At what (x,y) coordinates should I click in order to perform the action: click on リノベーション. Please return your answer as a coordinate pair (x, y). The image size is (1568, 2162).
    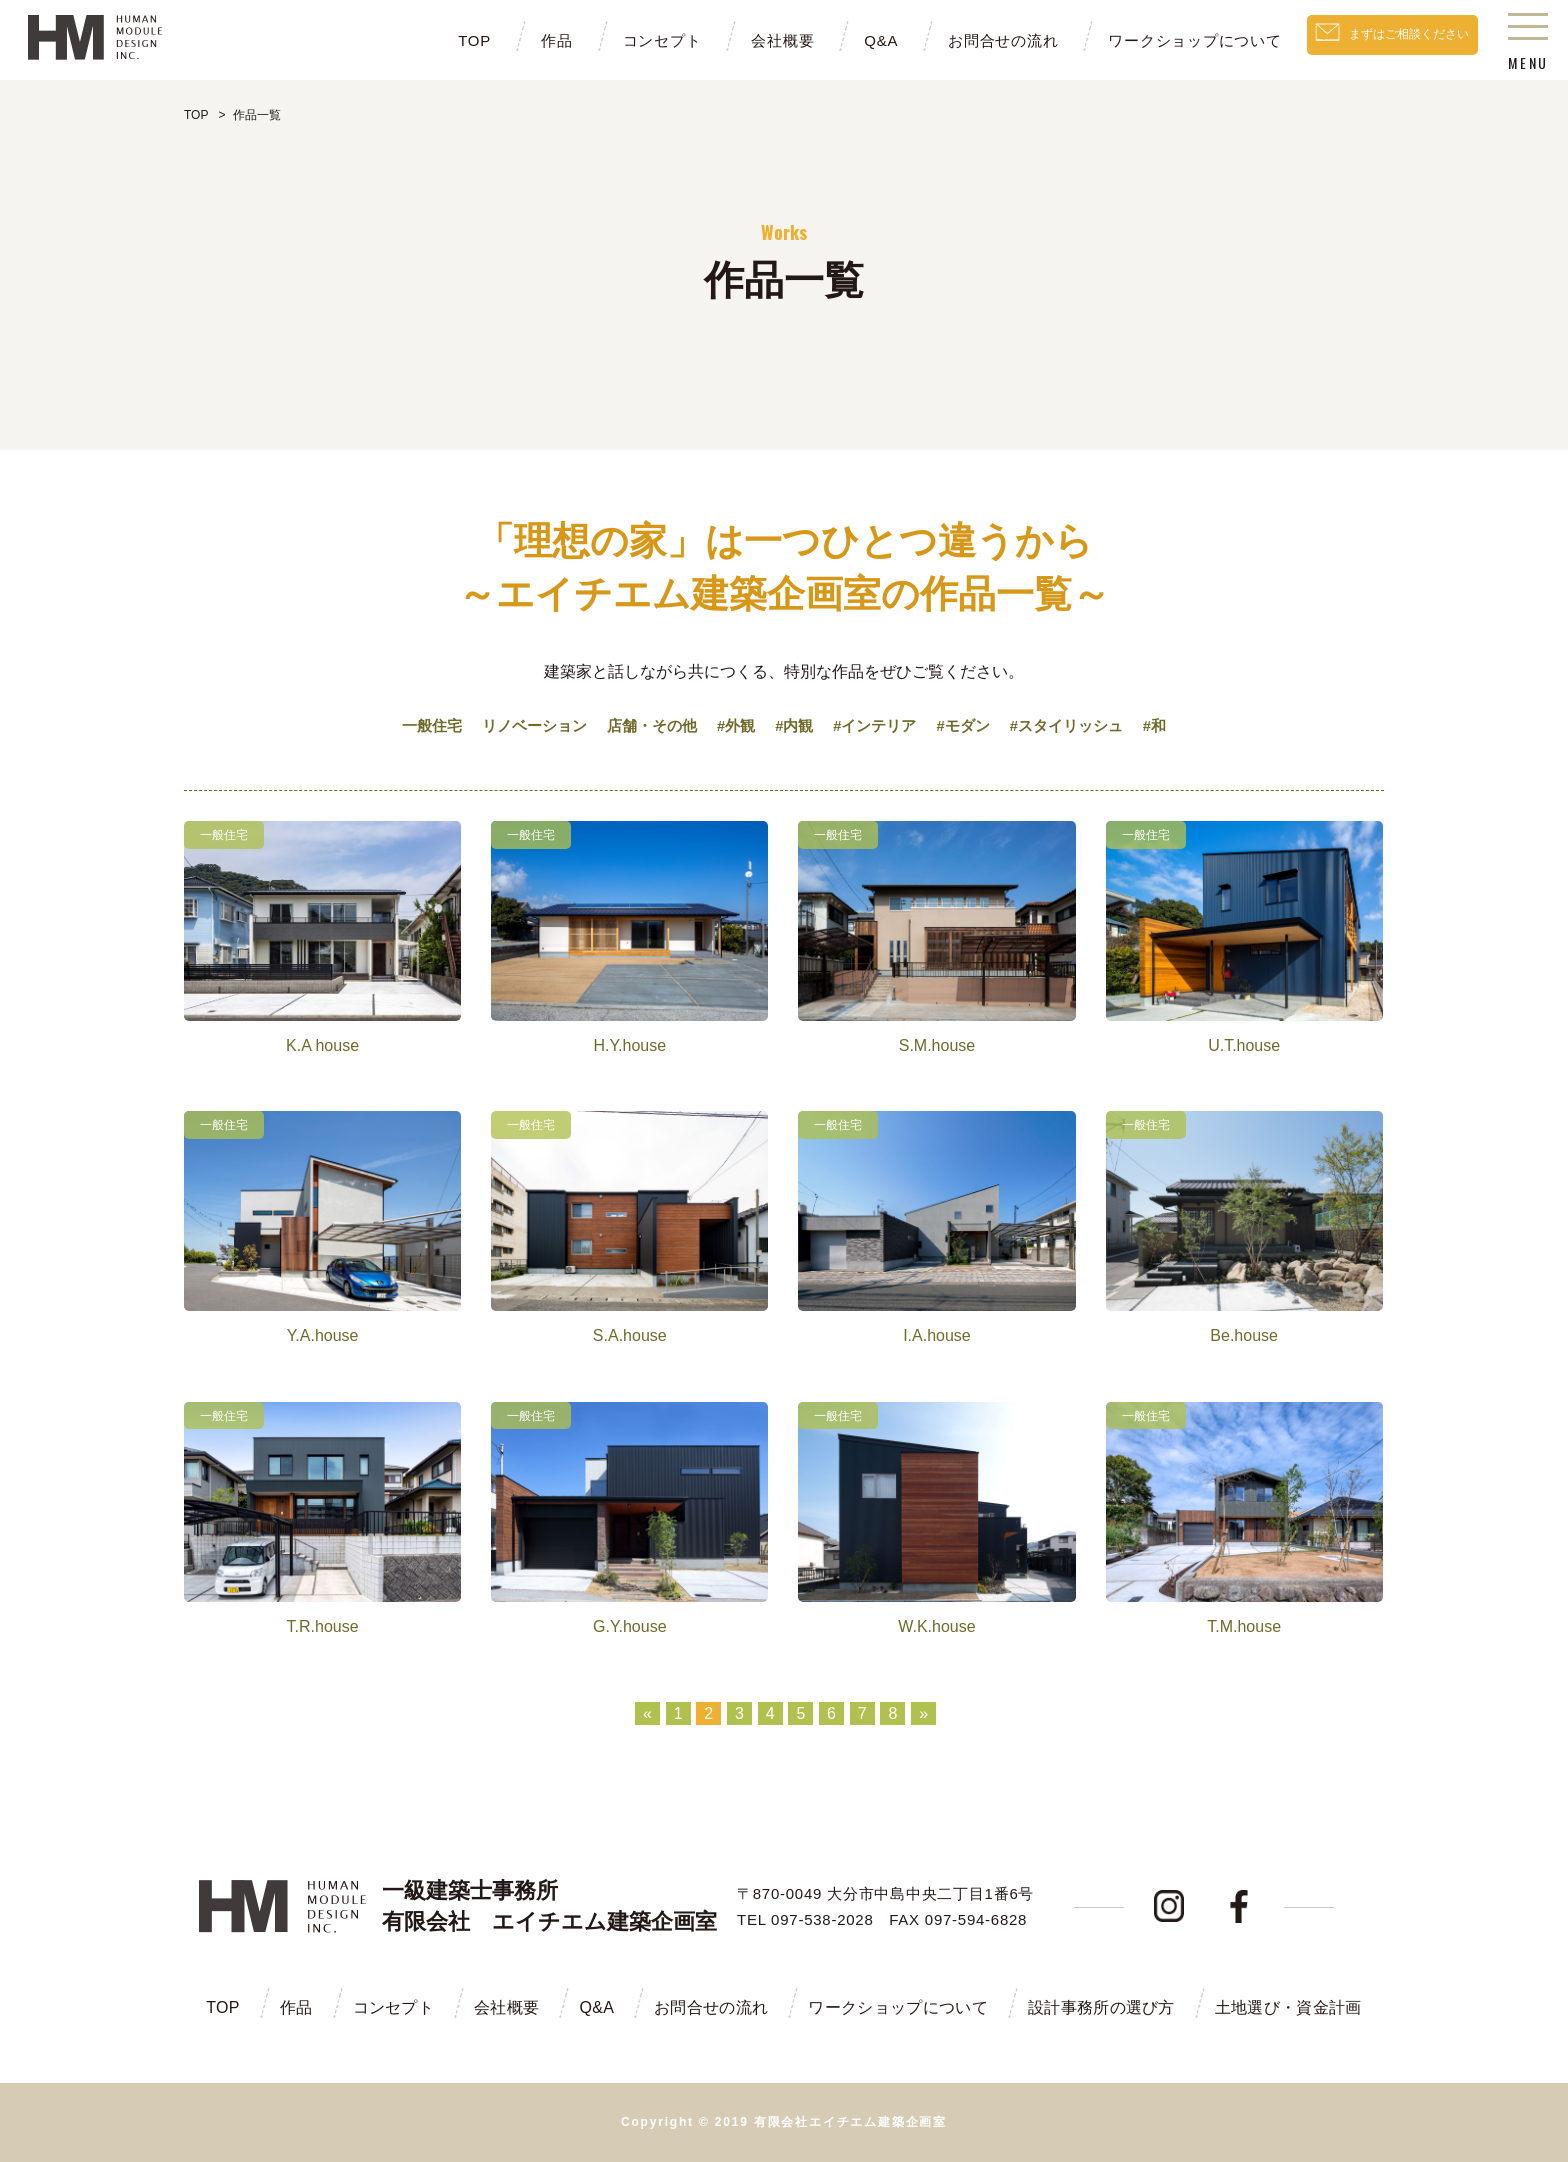
    Looking at the image, I should click on (521, 725).